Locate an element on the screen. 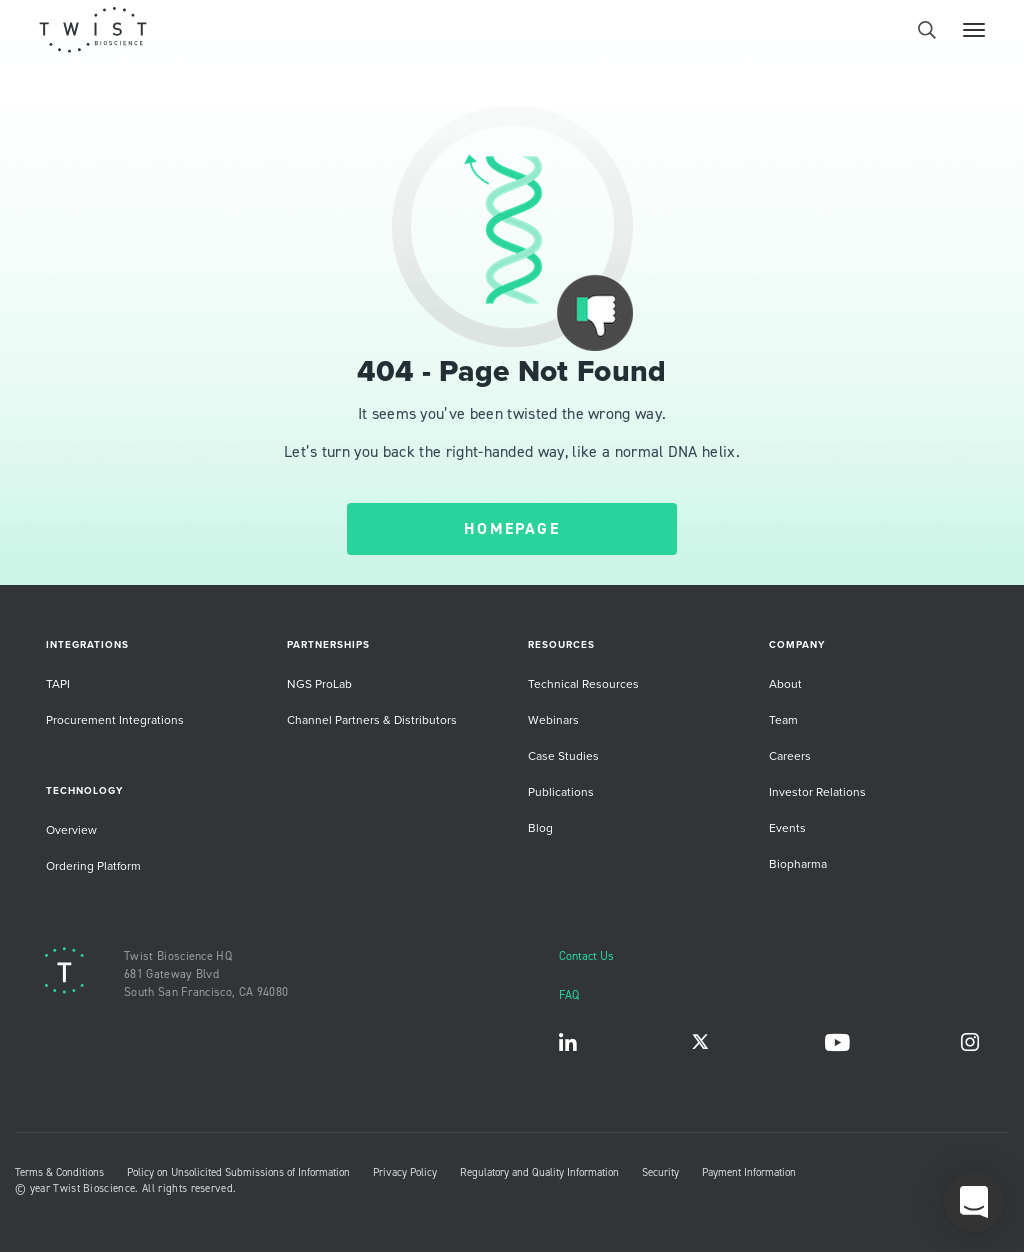 This screenshot has width=1024, height=1252. Publications is located at coordinates (561, 791).